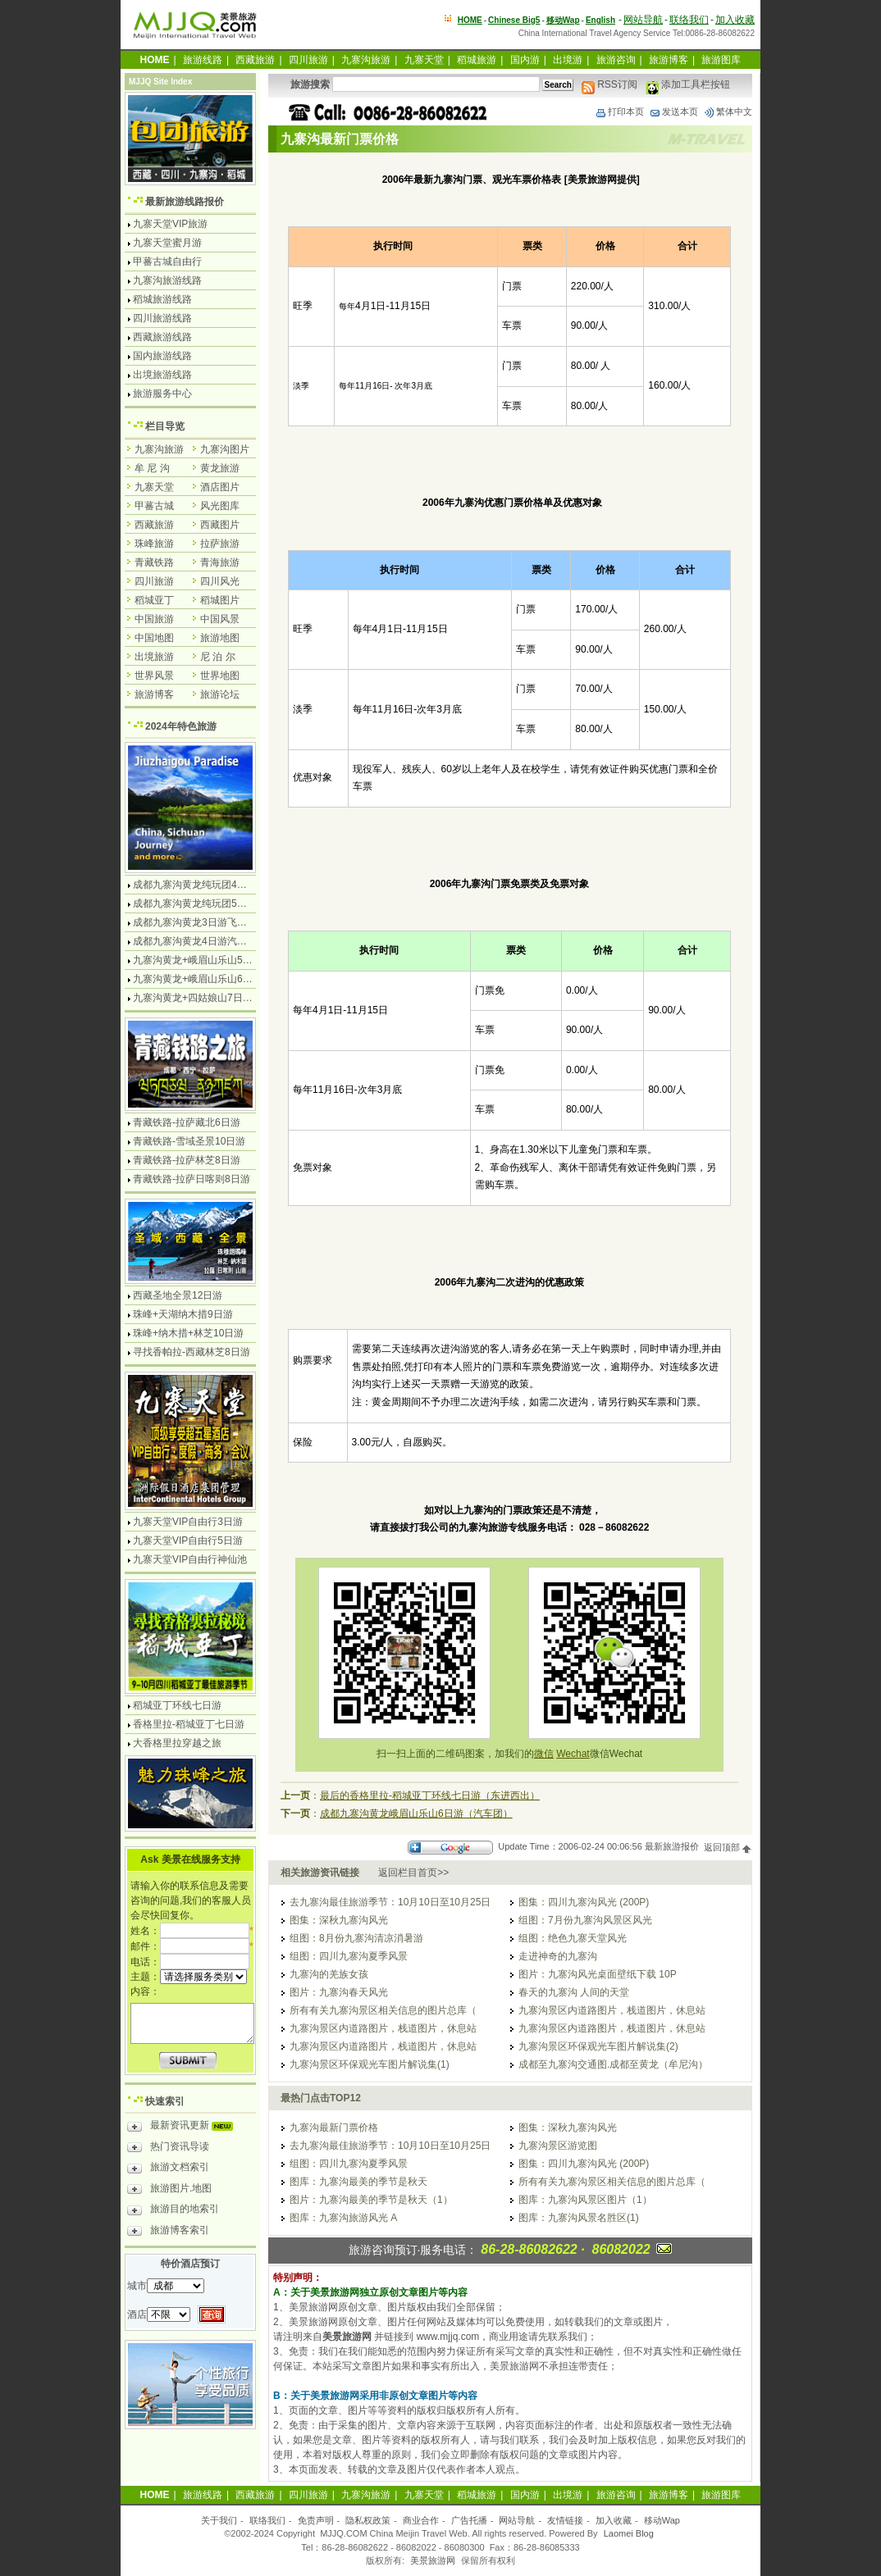 The width and height of the screenshot is (881, 2576). Describe the element at coordinates (616, 60) in the screenshot. I see `旅游咨询` at that location.